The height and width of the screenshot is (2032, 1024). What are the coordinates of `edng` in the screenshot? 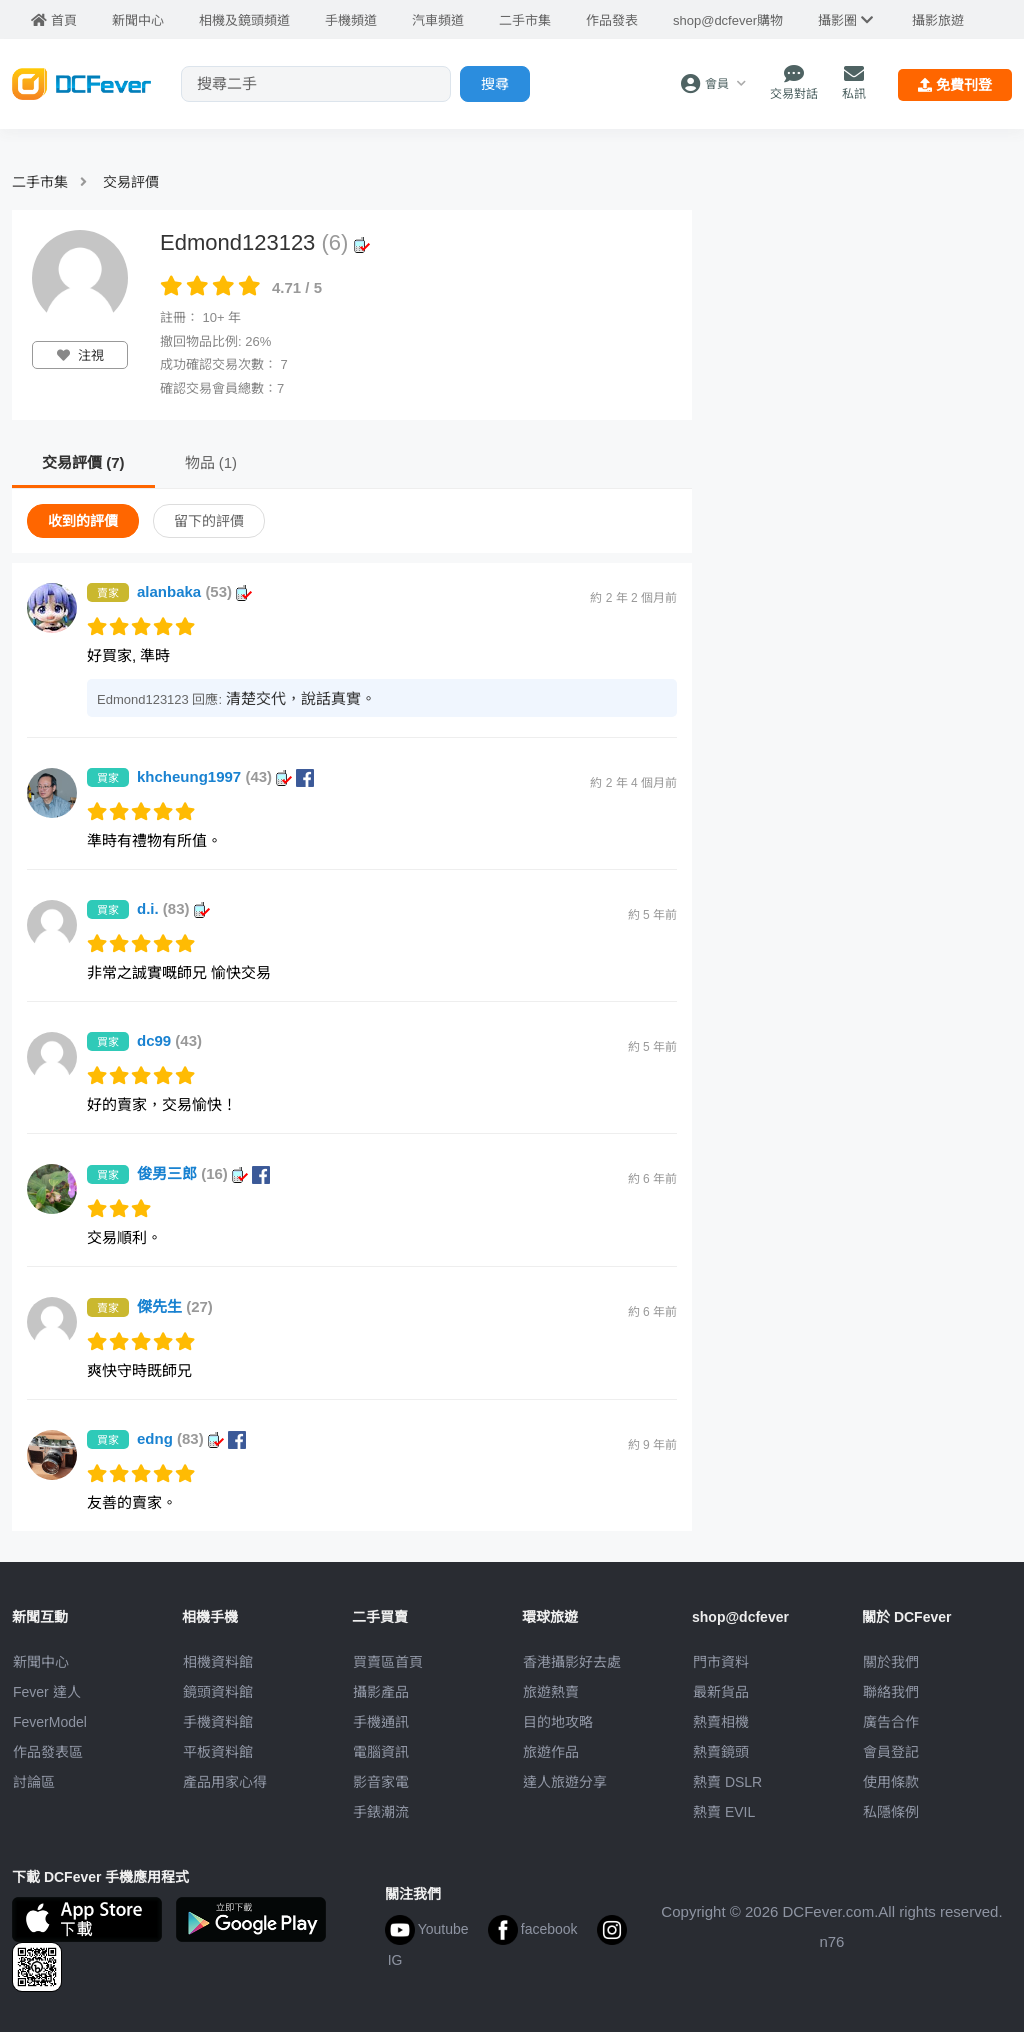 It's located at (191, 1438).